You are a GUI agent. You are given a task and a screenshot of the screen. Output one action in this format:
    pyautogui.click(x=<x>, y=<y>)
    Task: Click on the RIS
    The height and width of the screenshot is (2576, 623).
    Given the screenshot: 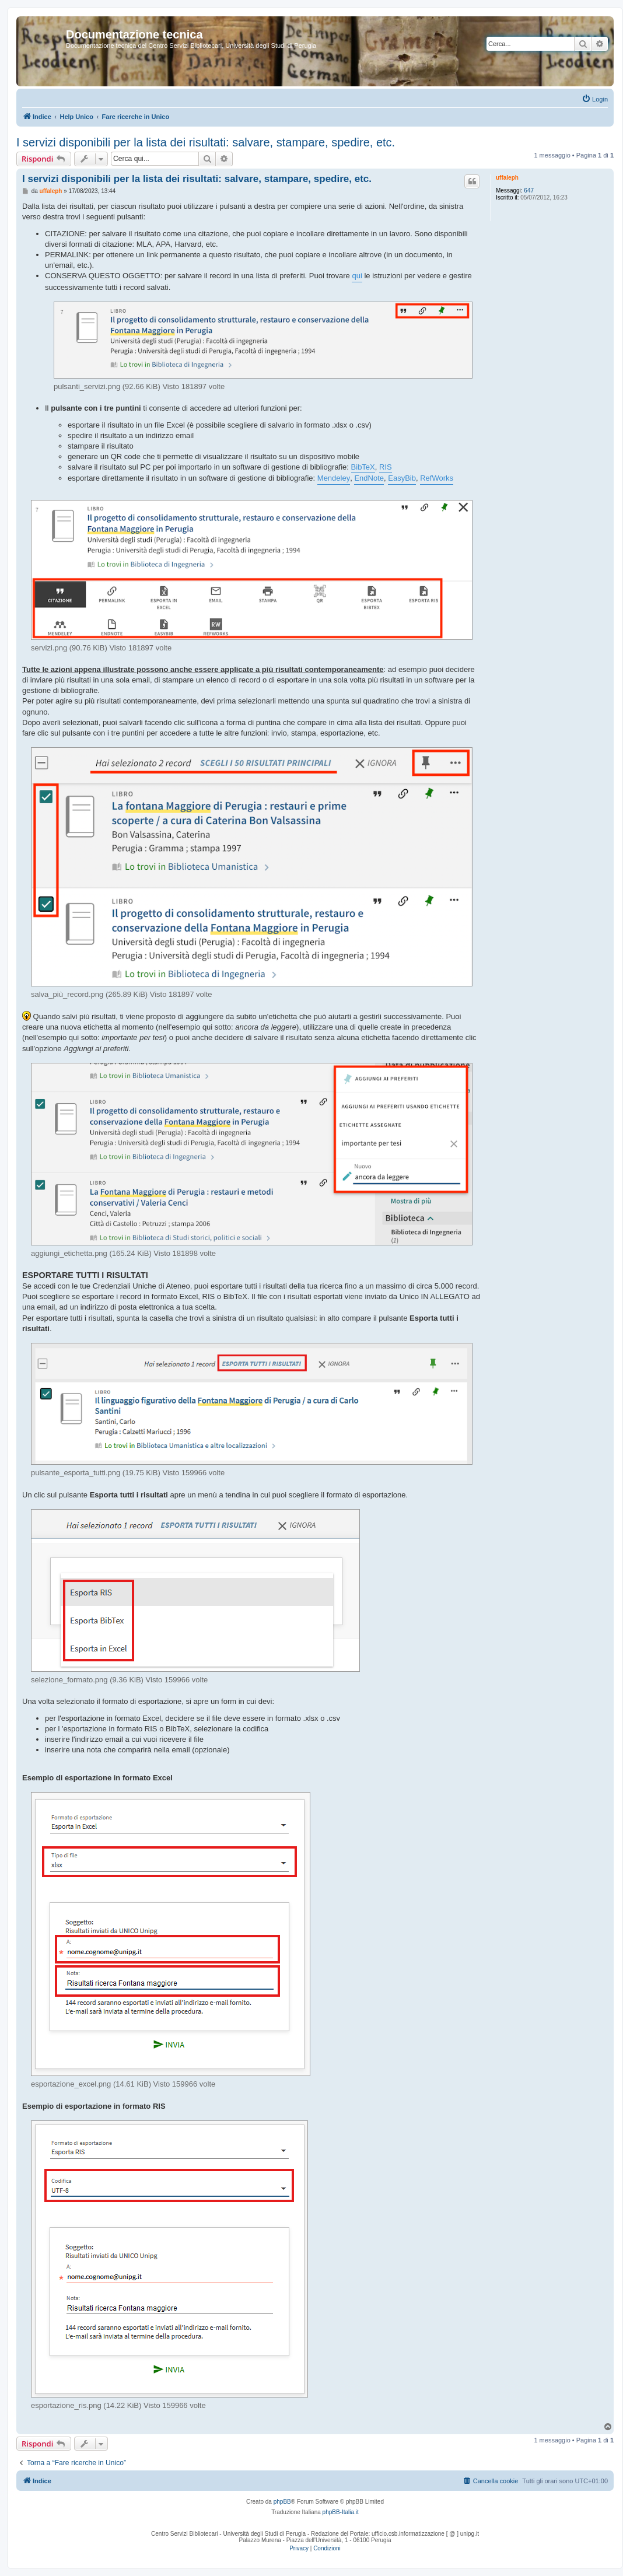 What is the action you would take?
    pyautogui.click(x=385, y=467)
    